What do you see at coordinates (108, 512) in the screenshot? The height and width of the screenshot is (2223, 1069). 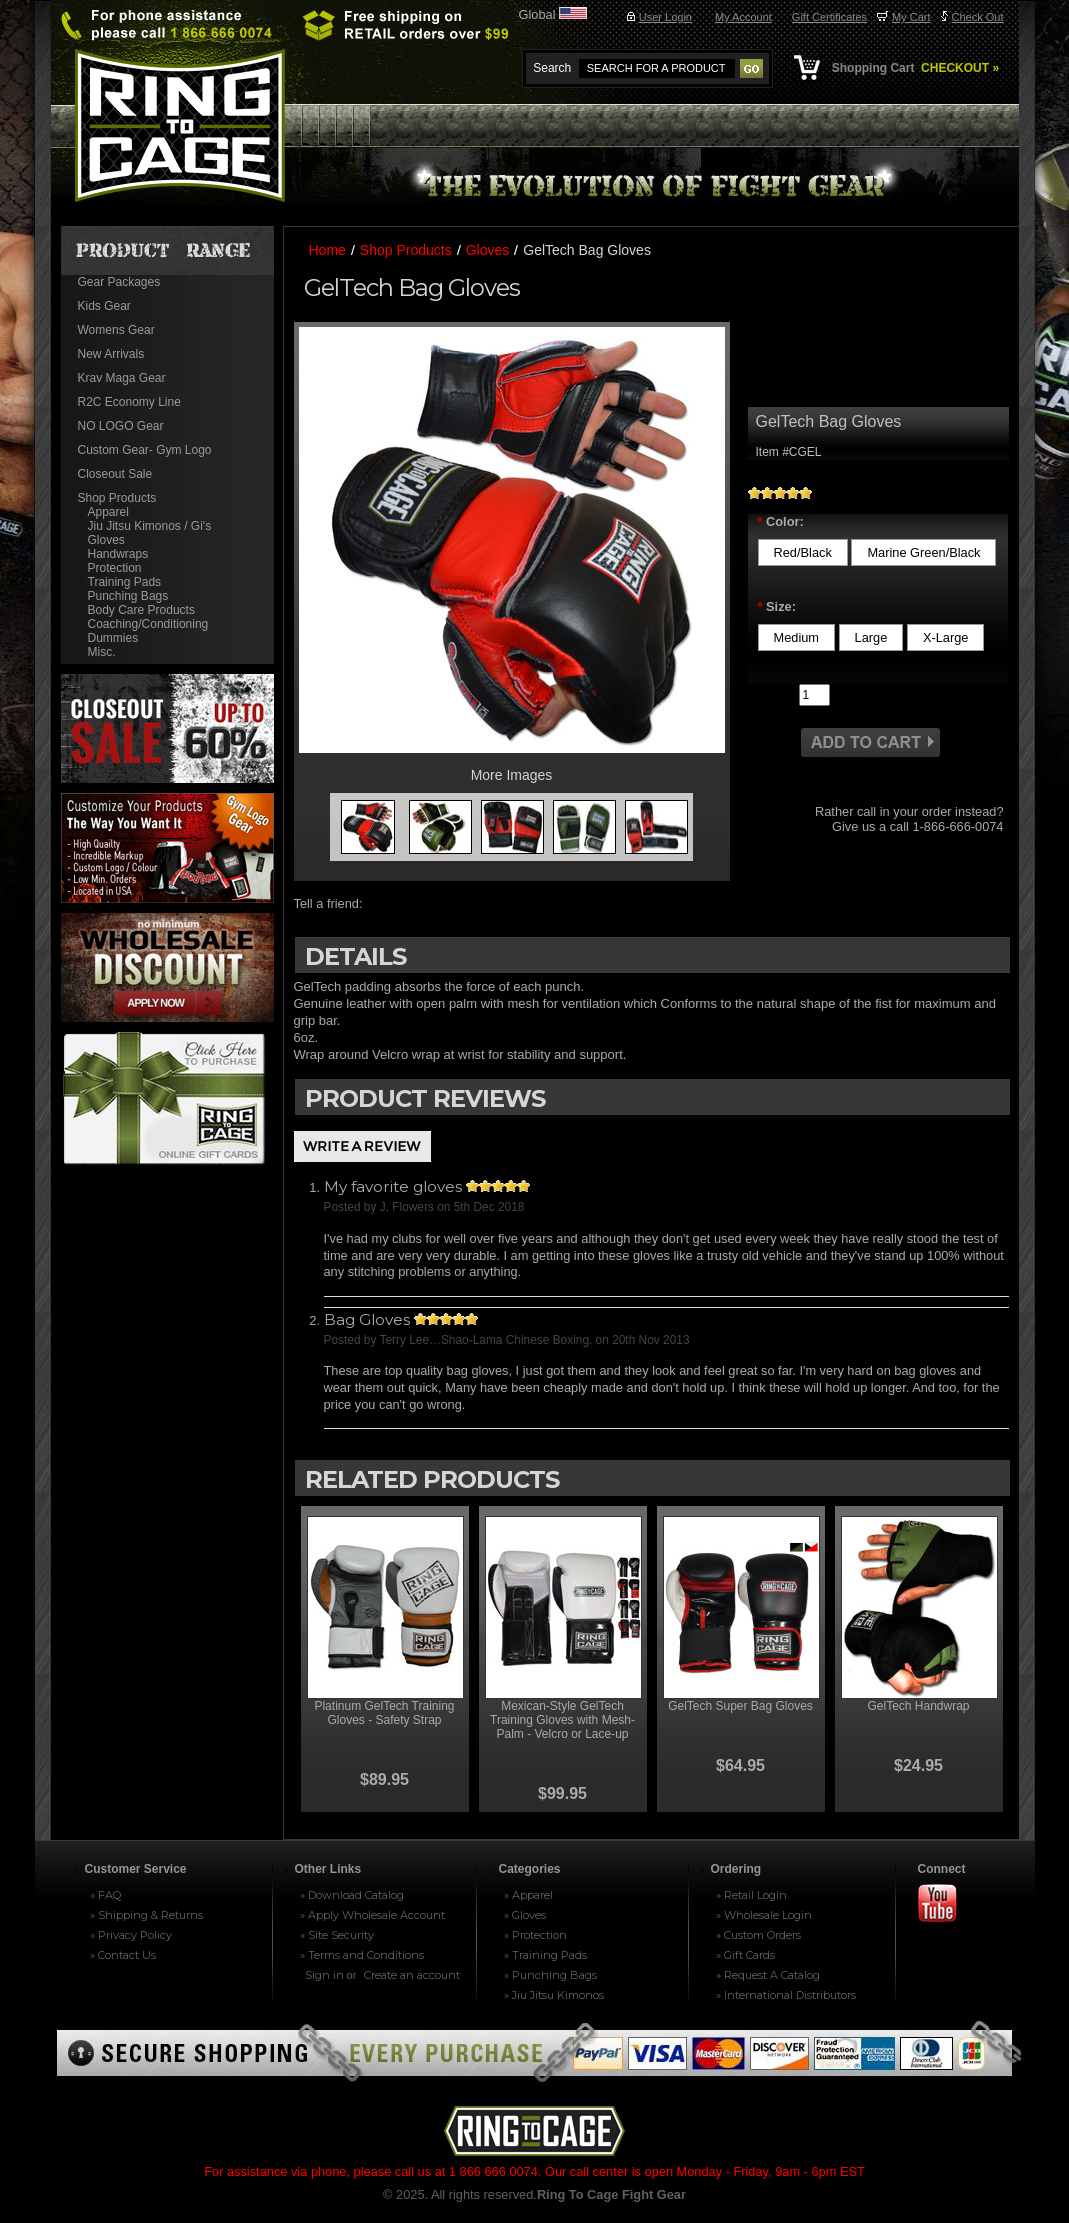 I see `Apparel` at bounding box center [108, 512].